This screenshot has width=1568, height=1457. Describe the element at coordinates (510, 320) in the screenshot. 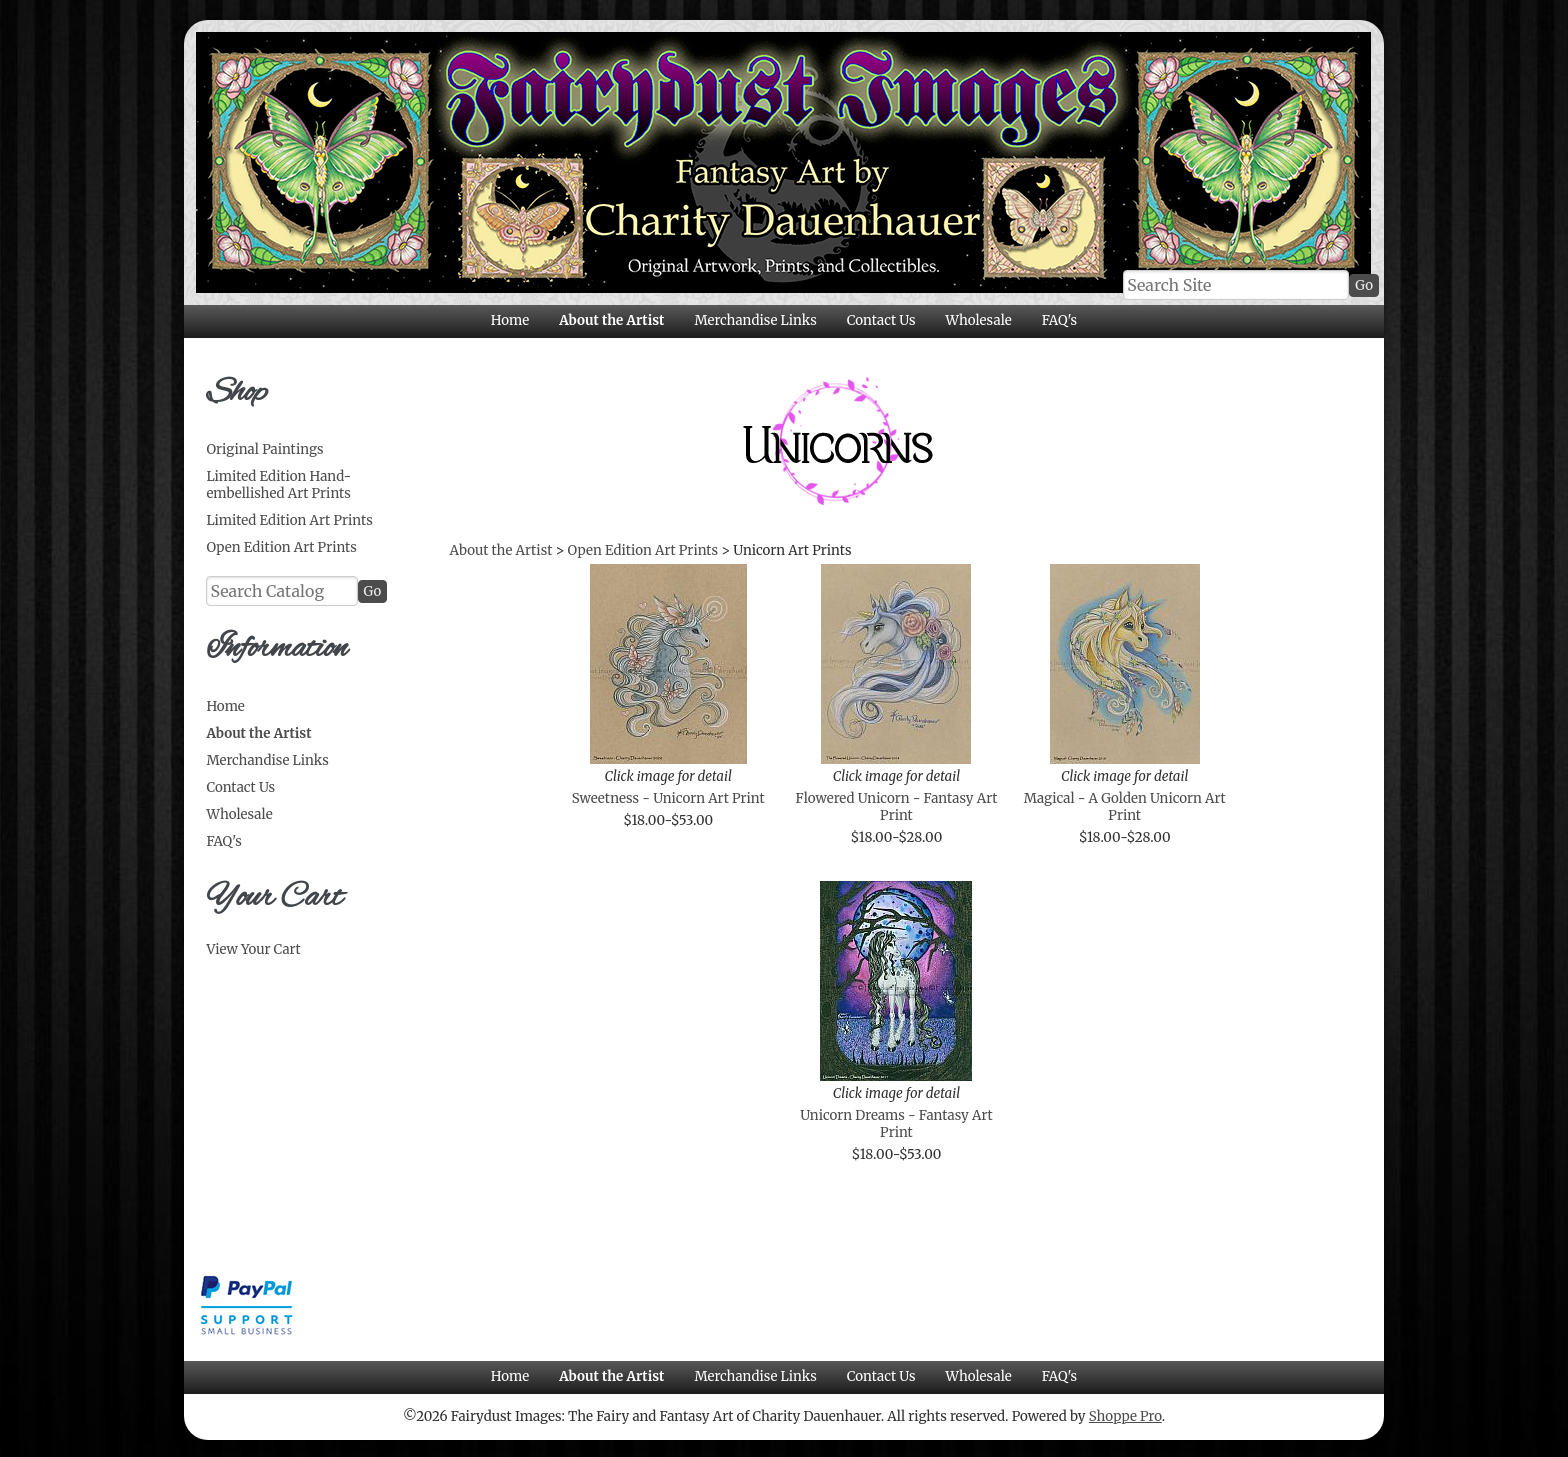

I see `Home` at that location.